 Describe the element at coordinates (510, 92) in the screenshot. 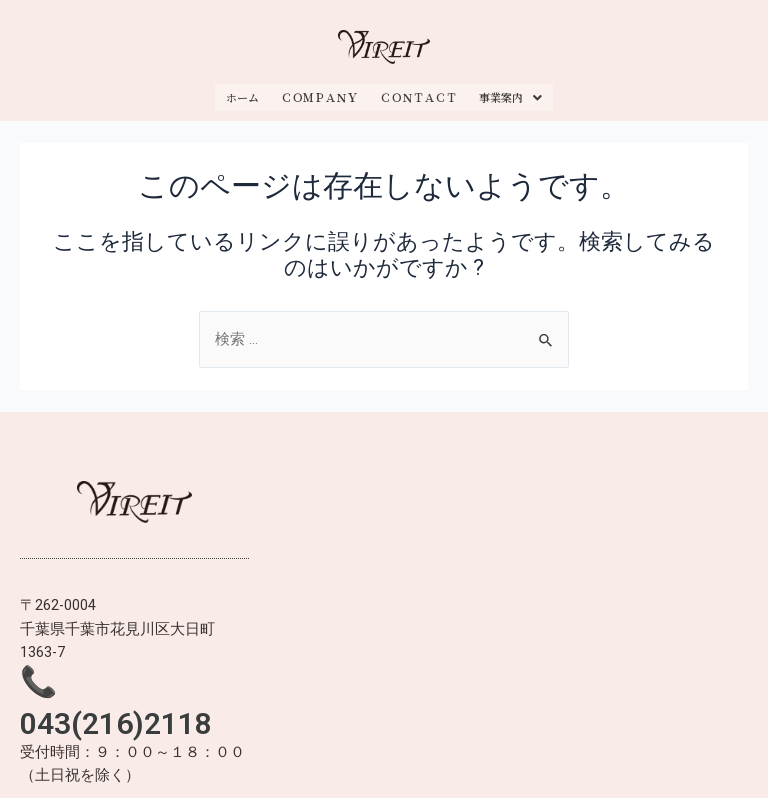

I see `事業案内` at that location.